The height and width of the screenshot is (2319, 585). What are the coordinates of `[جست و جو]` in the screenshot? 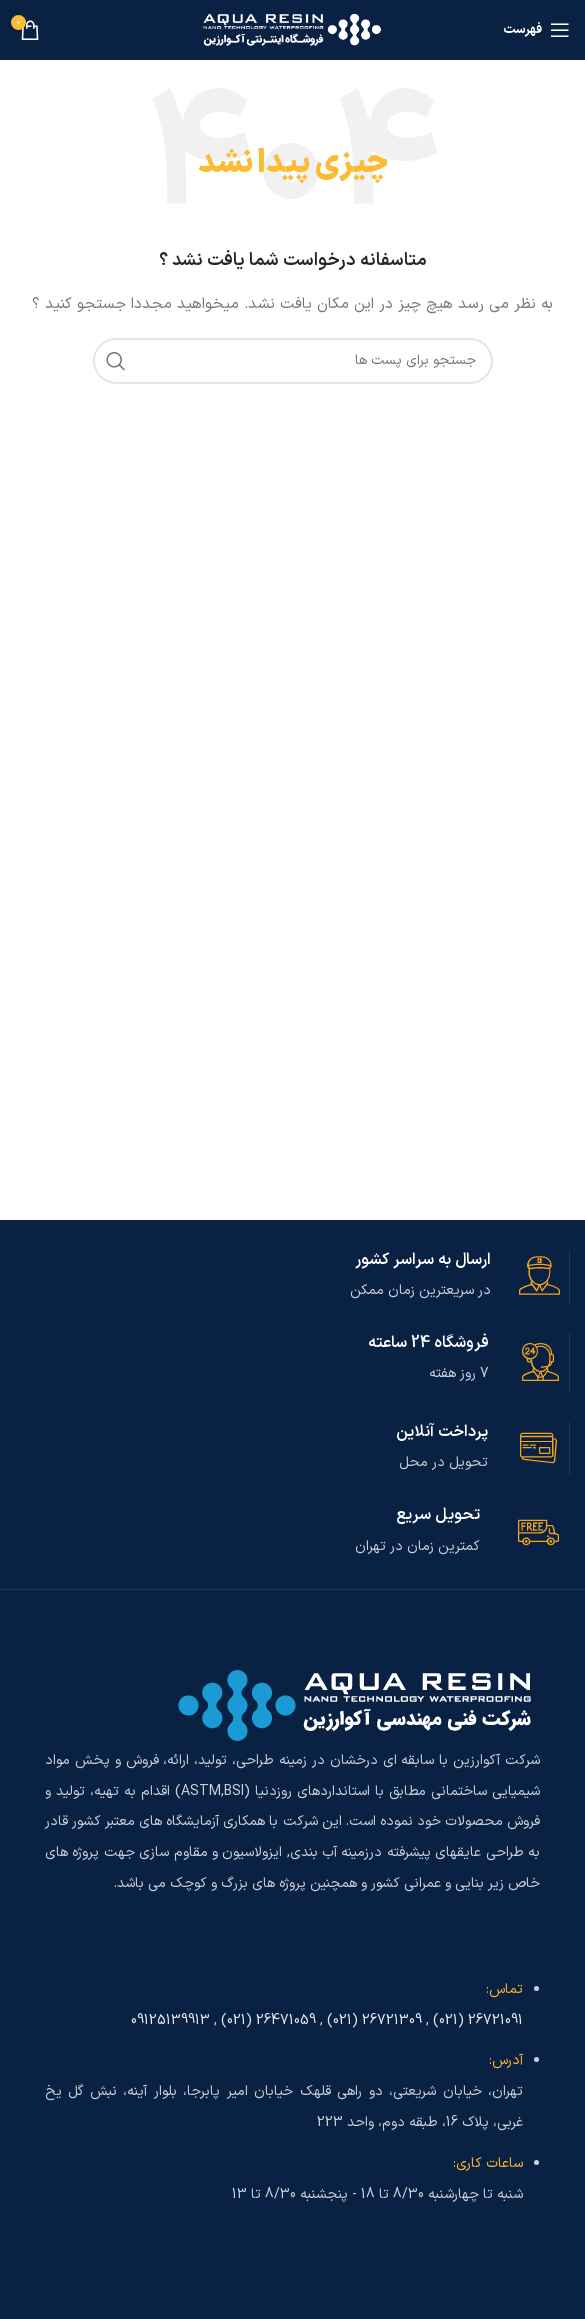 It's located at (293, 361).